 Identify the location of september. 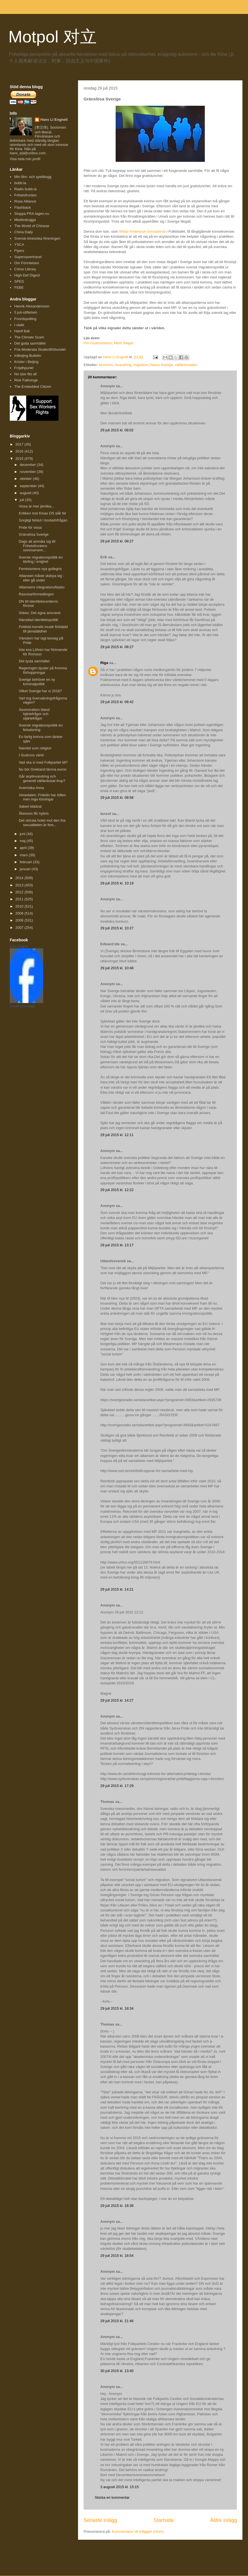
(29, 486).